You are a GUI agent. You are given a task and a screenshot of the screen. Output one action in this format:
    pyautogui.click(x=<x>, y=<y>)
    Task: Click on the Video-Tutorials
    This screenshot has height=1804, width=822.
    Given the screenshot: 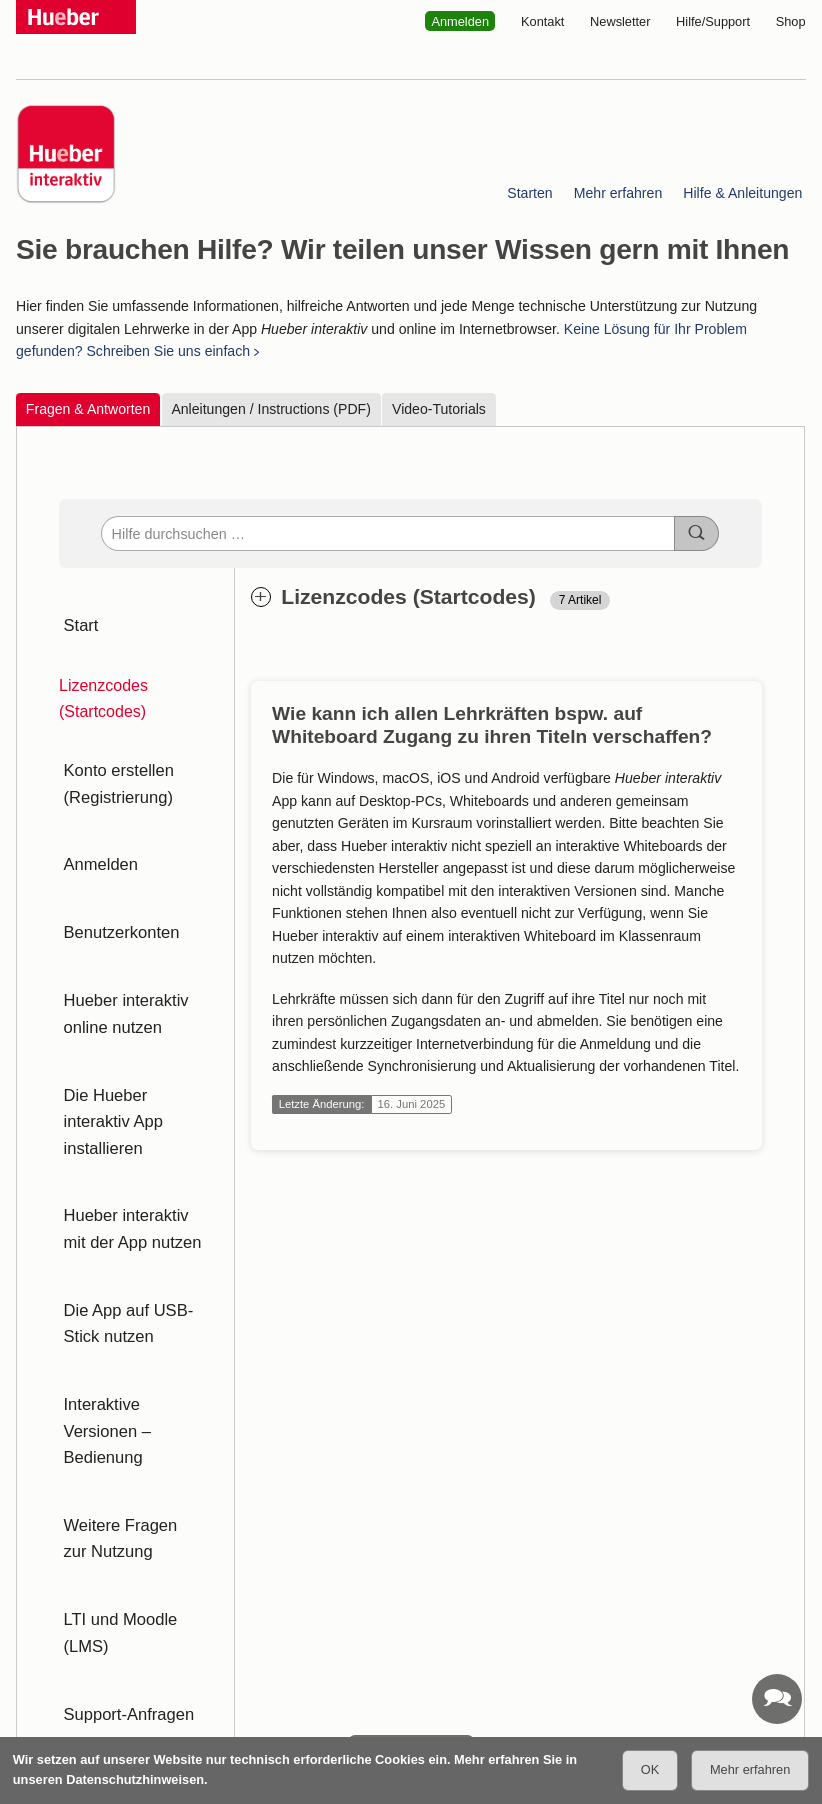 What is the action you would take?
    pyautogui.click(x=439, y=409)
    